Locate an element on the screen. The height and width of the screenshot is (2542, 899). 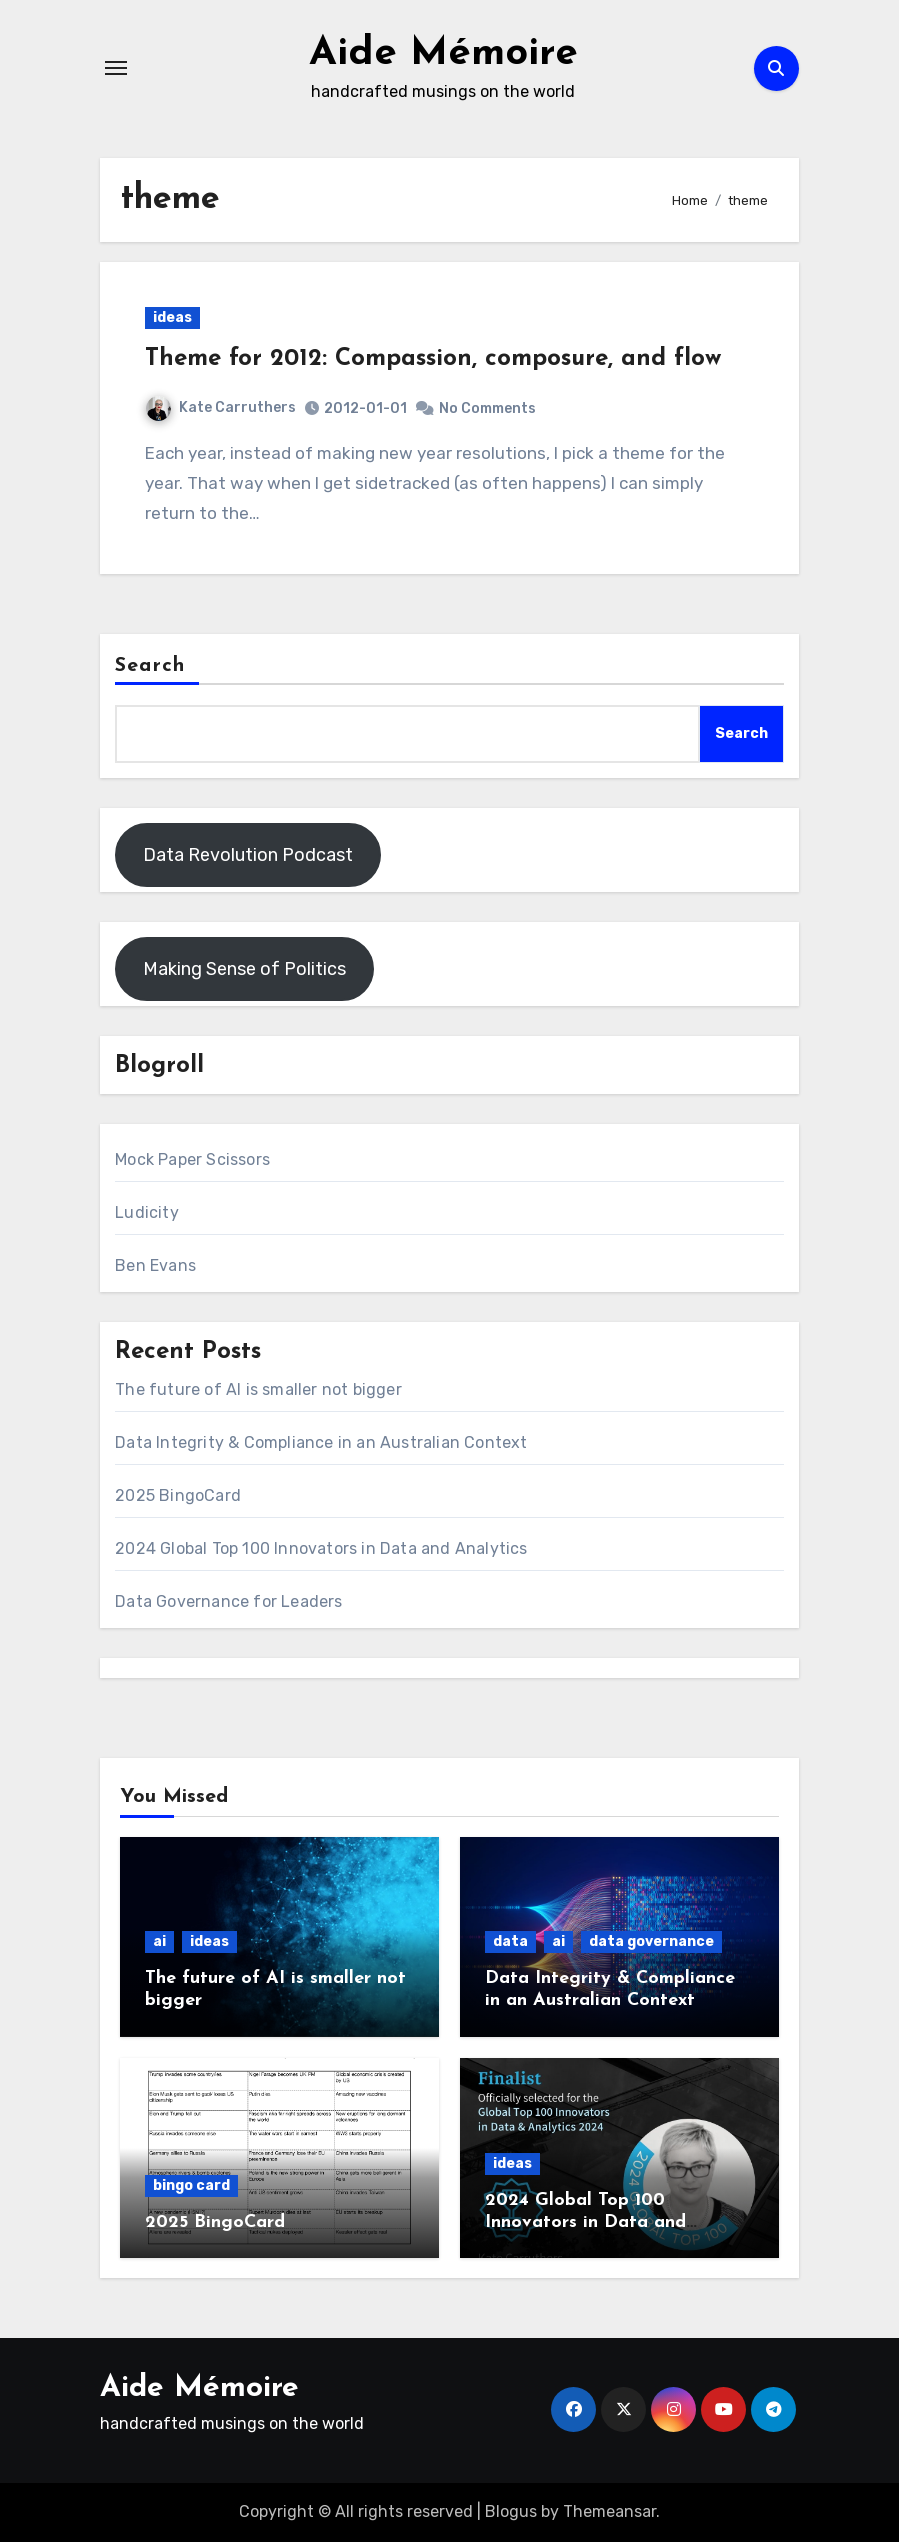
Search is located at coordinates (150, 666).